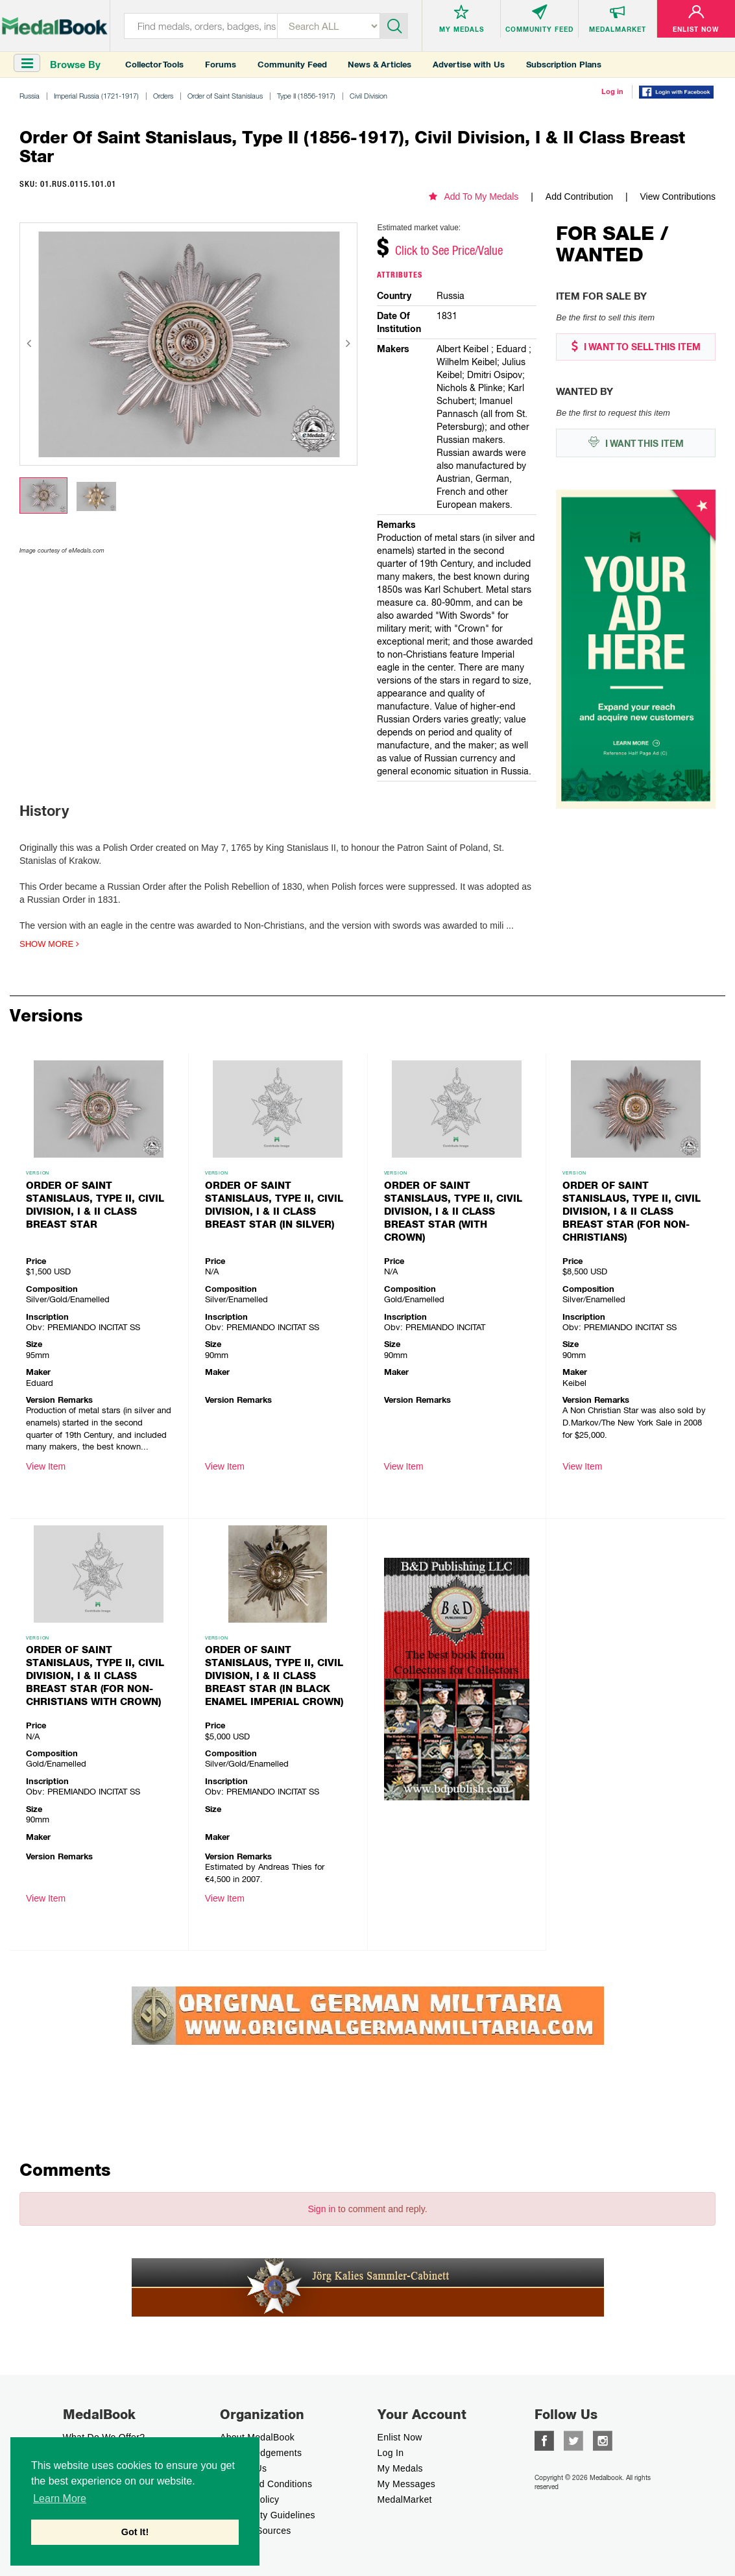  I want to click on Add To My Medals, so click(473, 196).